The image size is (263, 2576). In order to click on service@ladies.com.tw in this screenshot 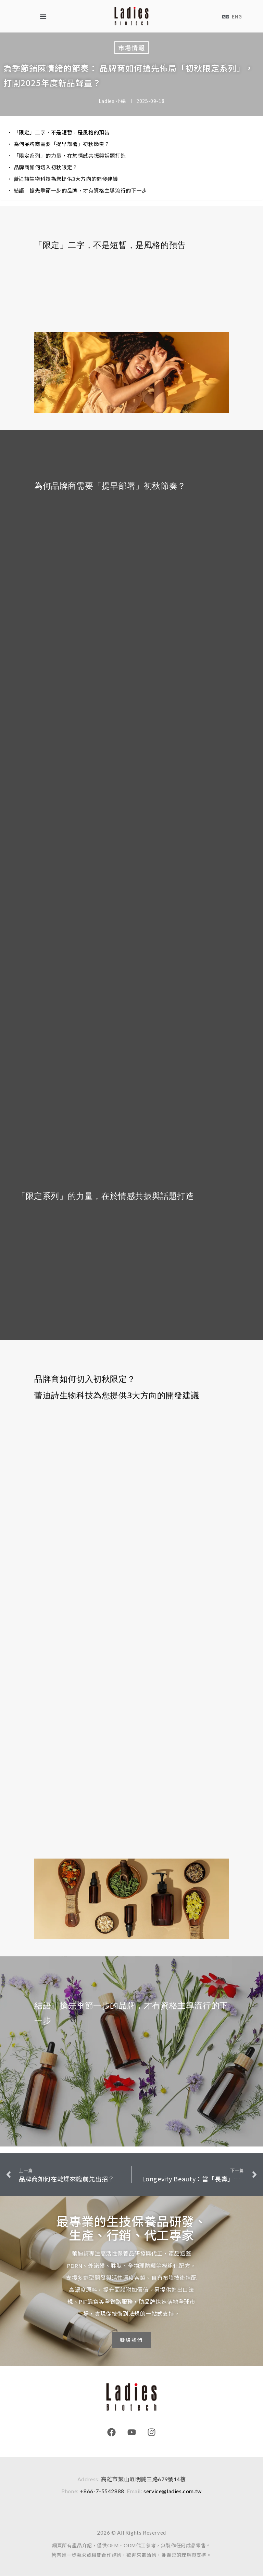, I will do `click(172, 2491)`.